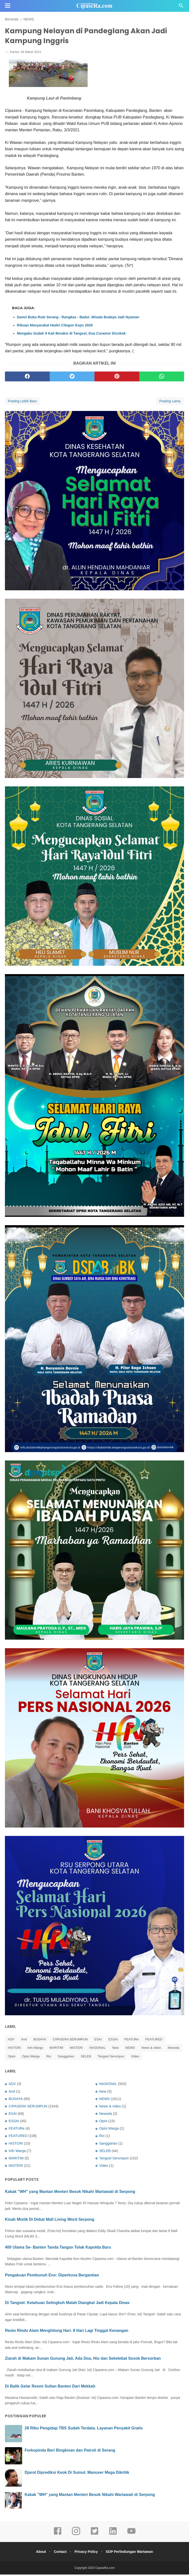  I want to click on Tangsel Serumpun, so click(111, 2057).